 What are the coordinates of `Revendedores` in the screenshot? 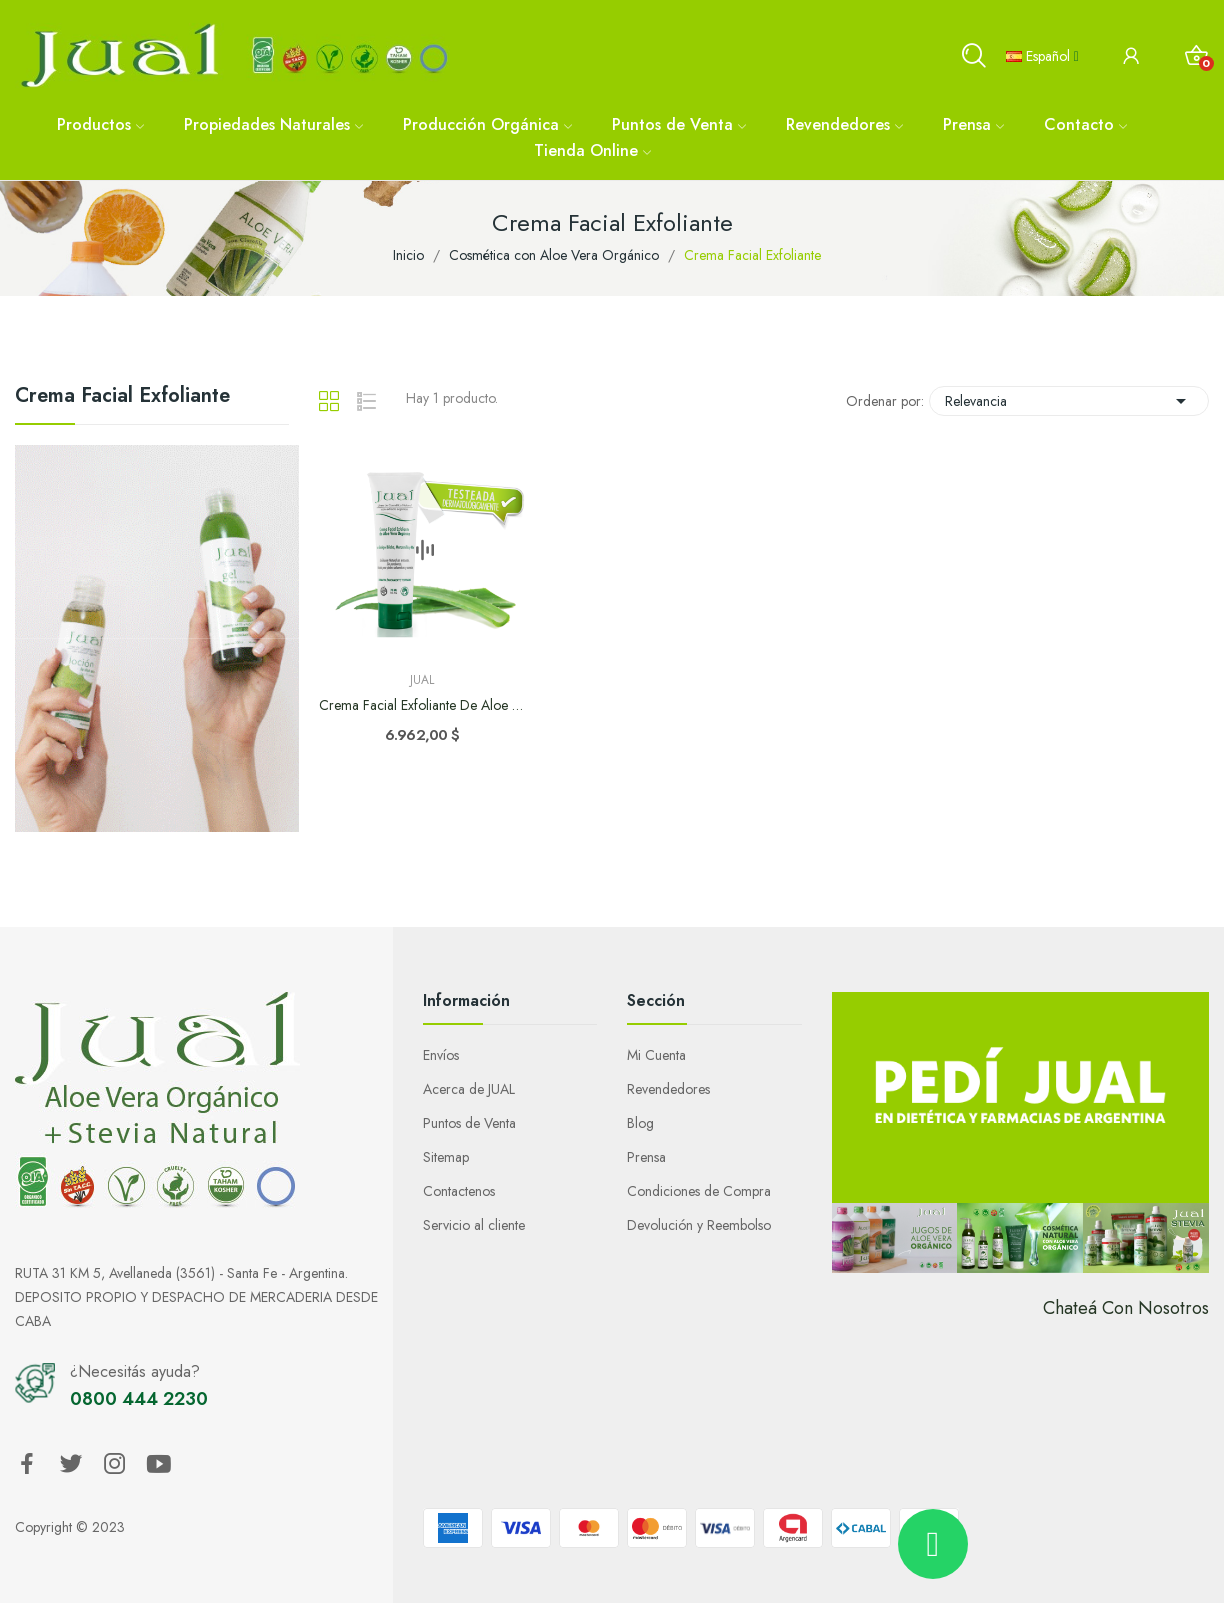 It's located at (668, 1089).